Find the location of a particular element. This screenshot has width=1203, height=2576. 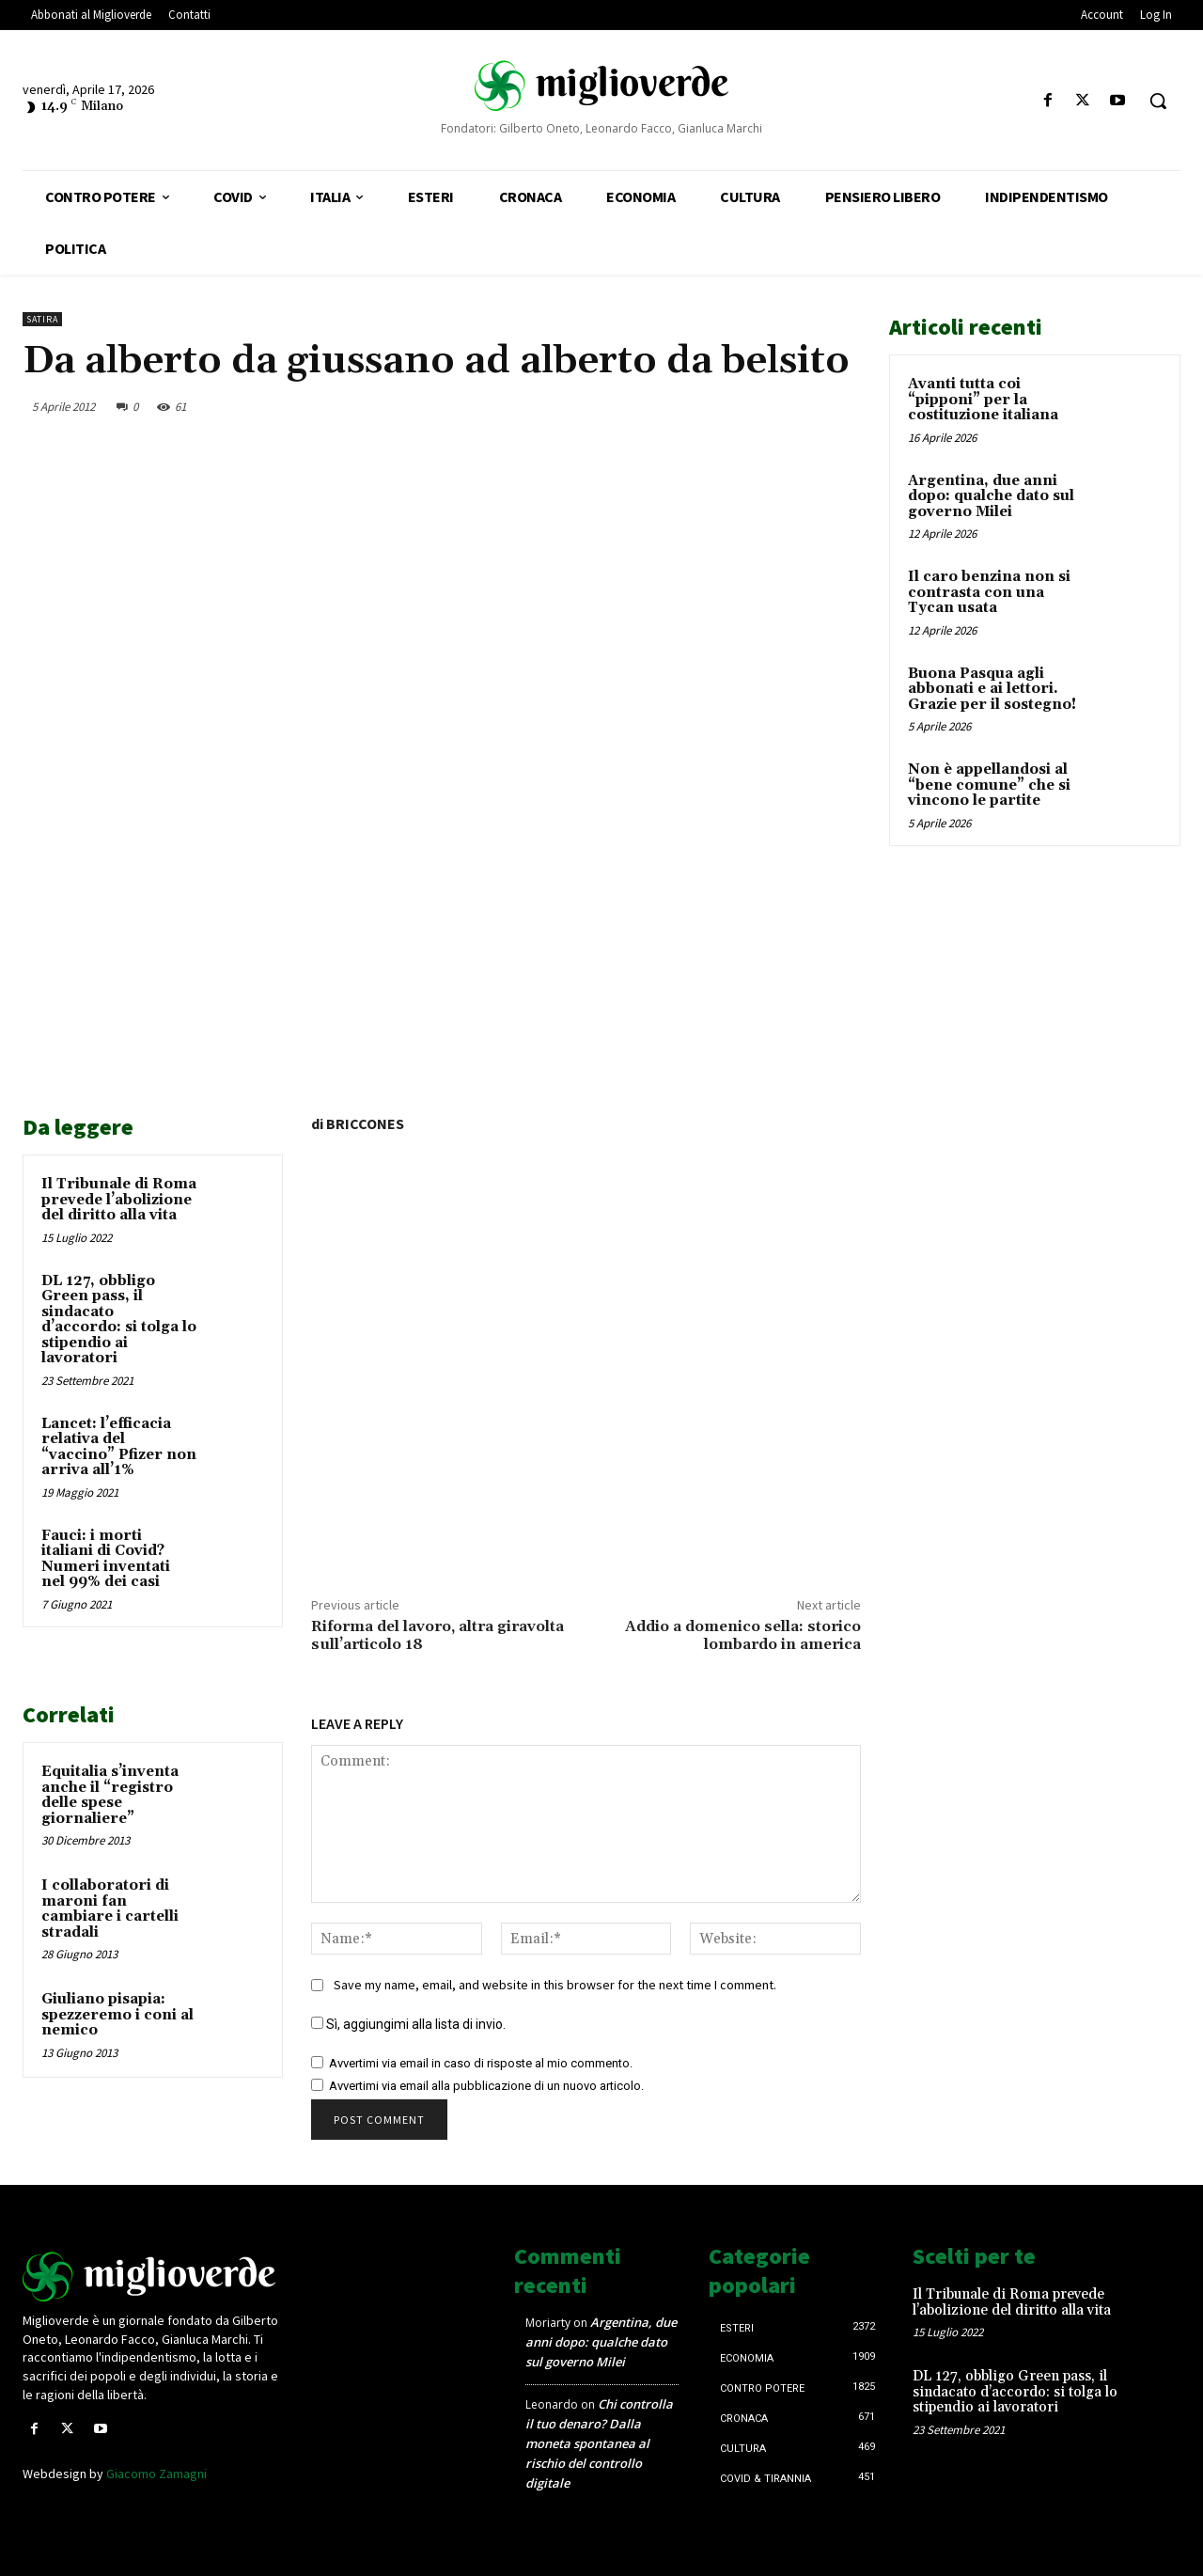

DL 127, obbligo Green pass, il sindacato d’accordo: si tolga lo stipendio ai lavoratori is located at coordinates (118, 1320).